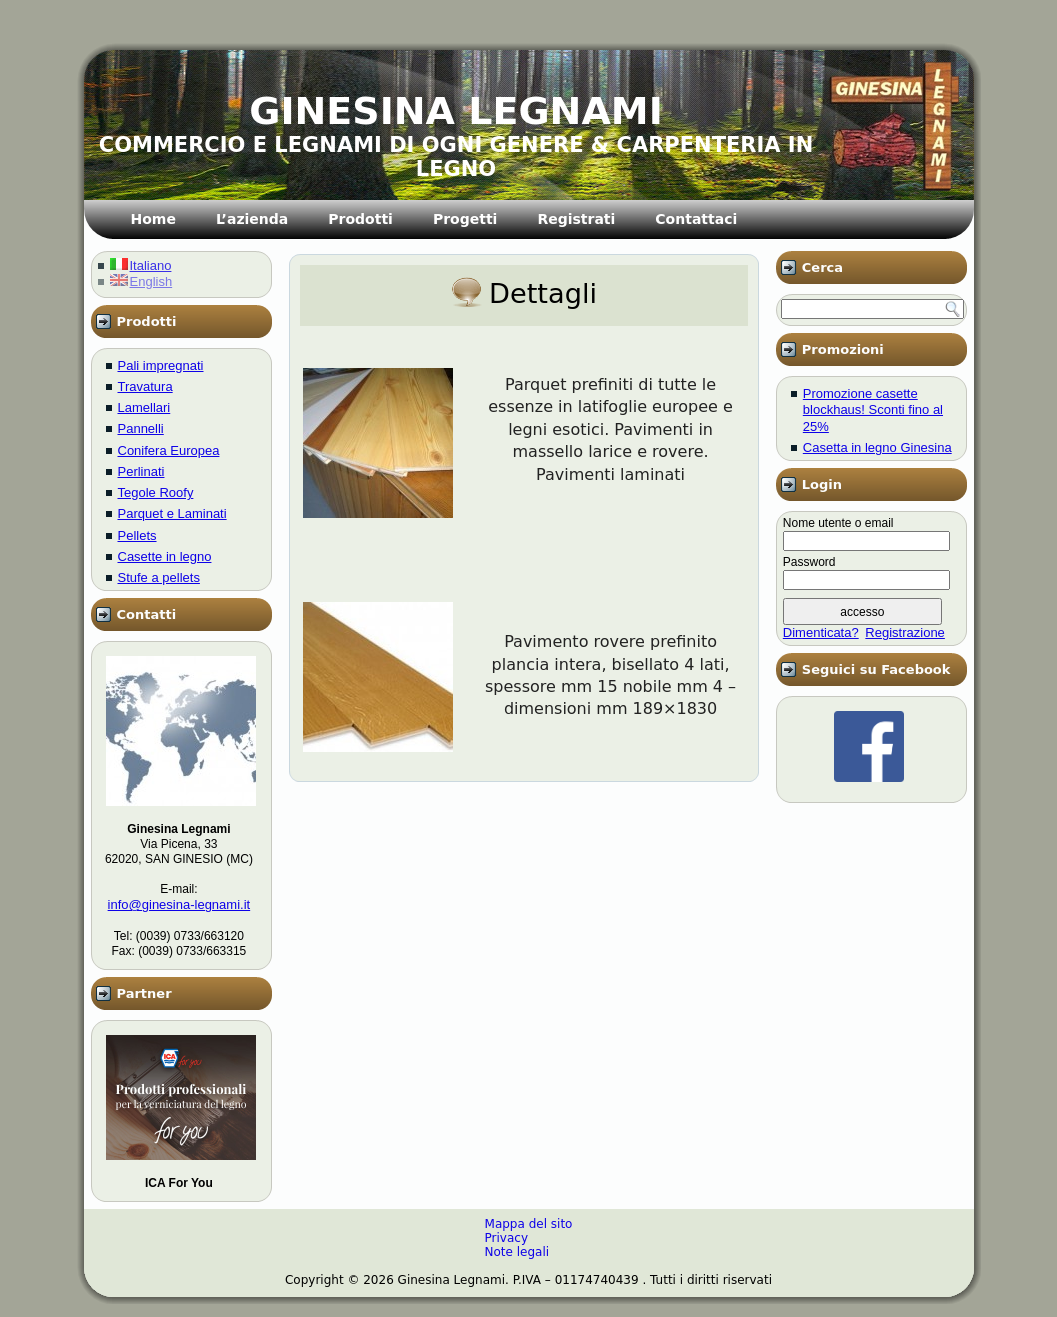 This screenshot has width=1057, height=1317. What do you see at coordinates (529, 1224) in the screenshot?
I see `Mappa del sito` at bounding box center [529, 1224].